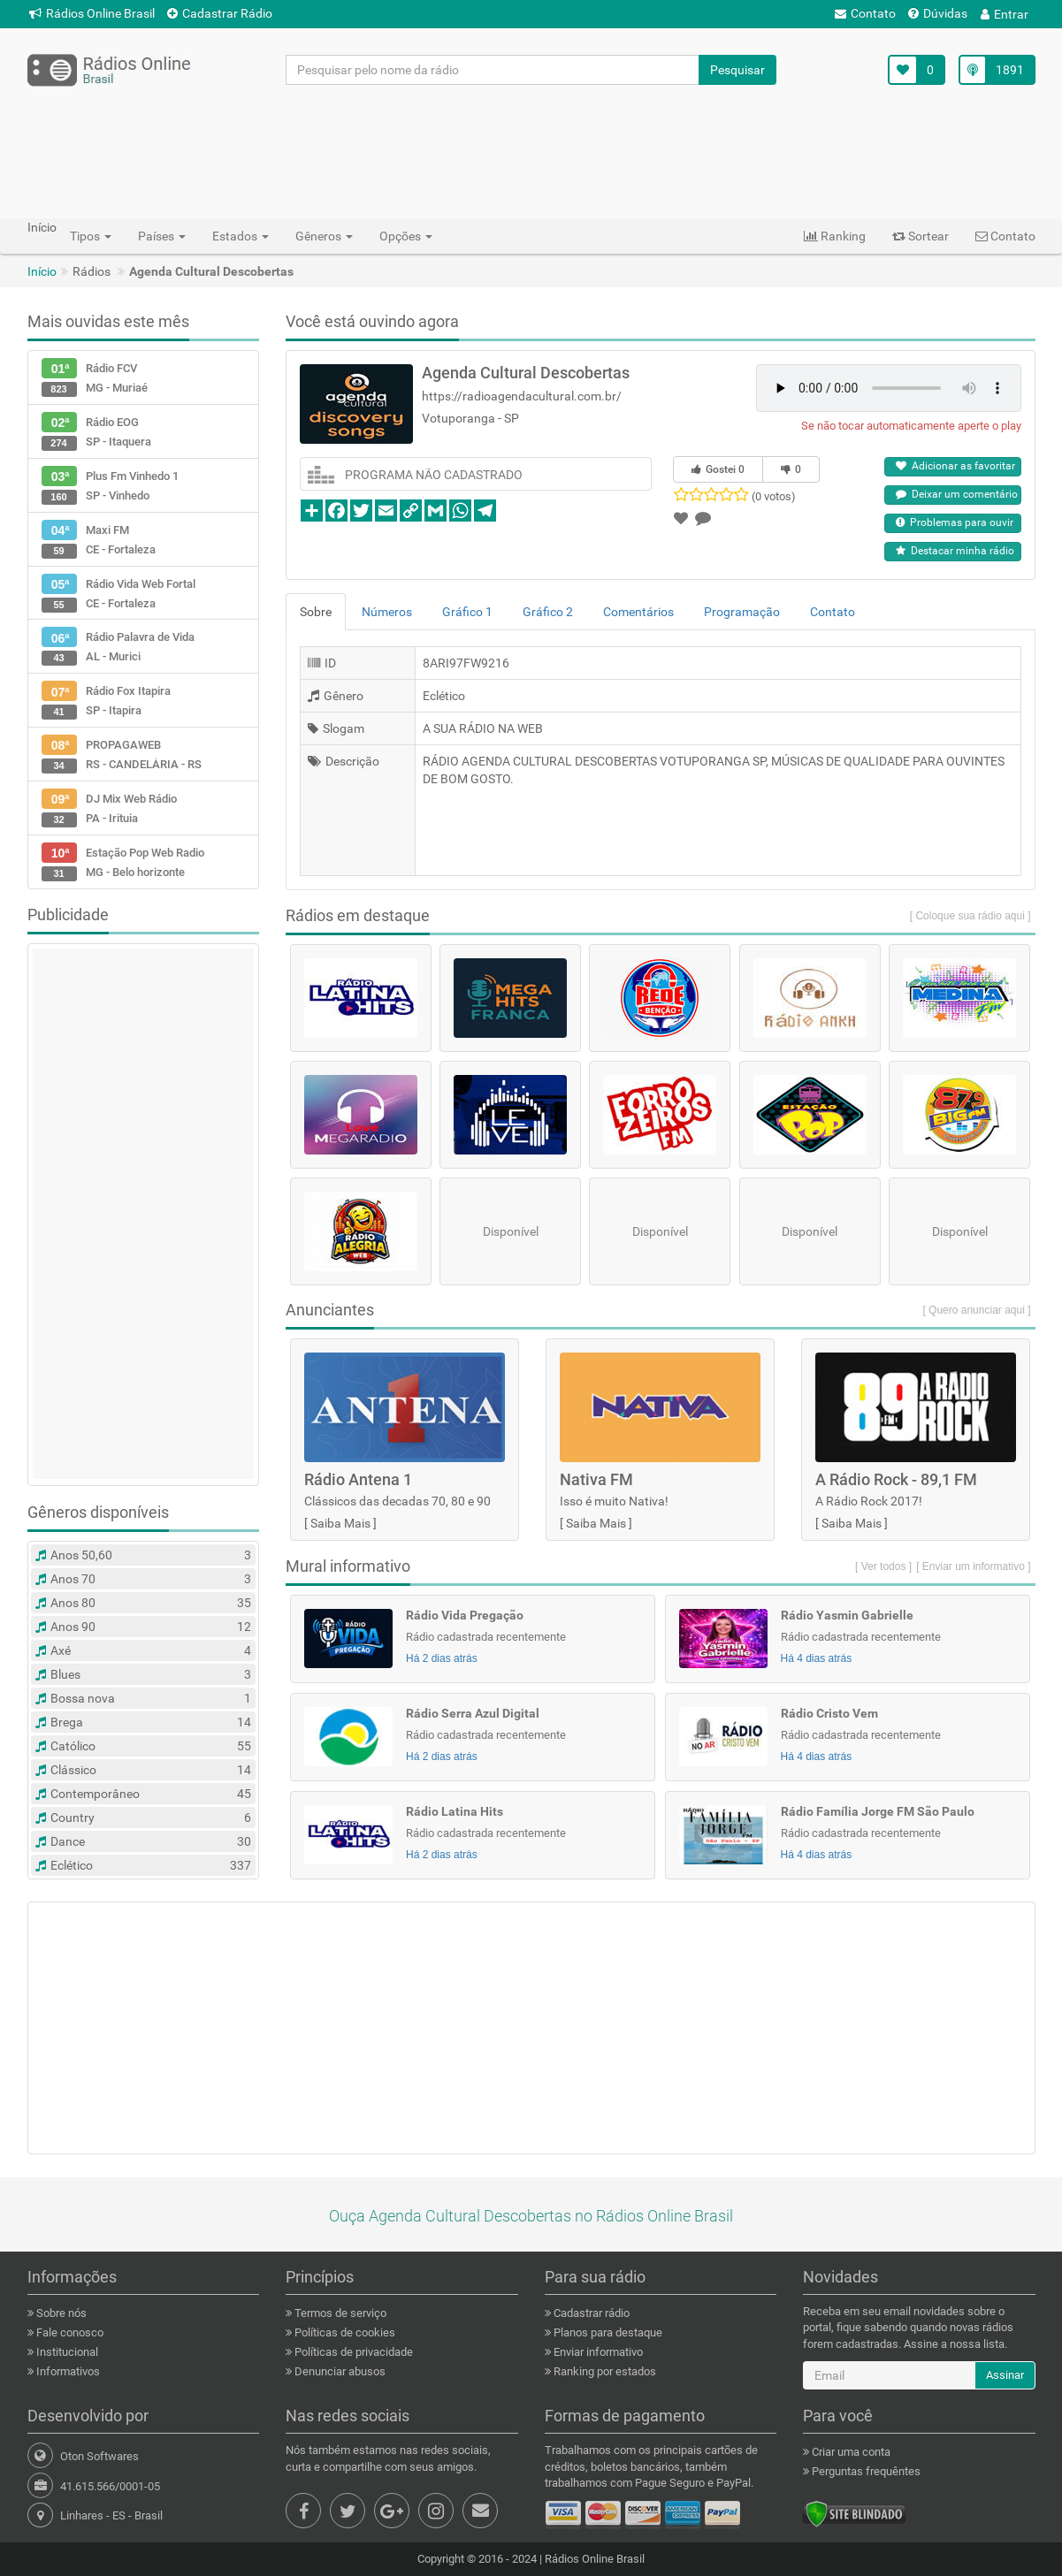 The width and height of the screenshot is (1062, 2576). I want to click on Ranking, so click(835, 236).